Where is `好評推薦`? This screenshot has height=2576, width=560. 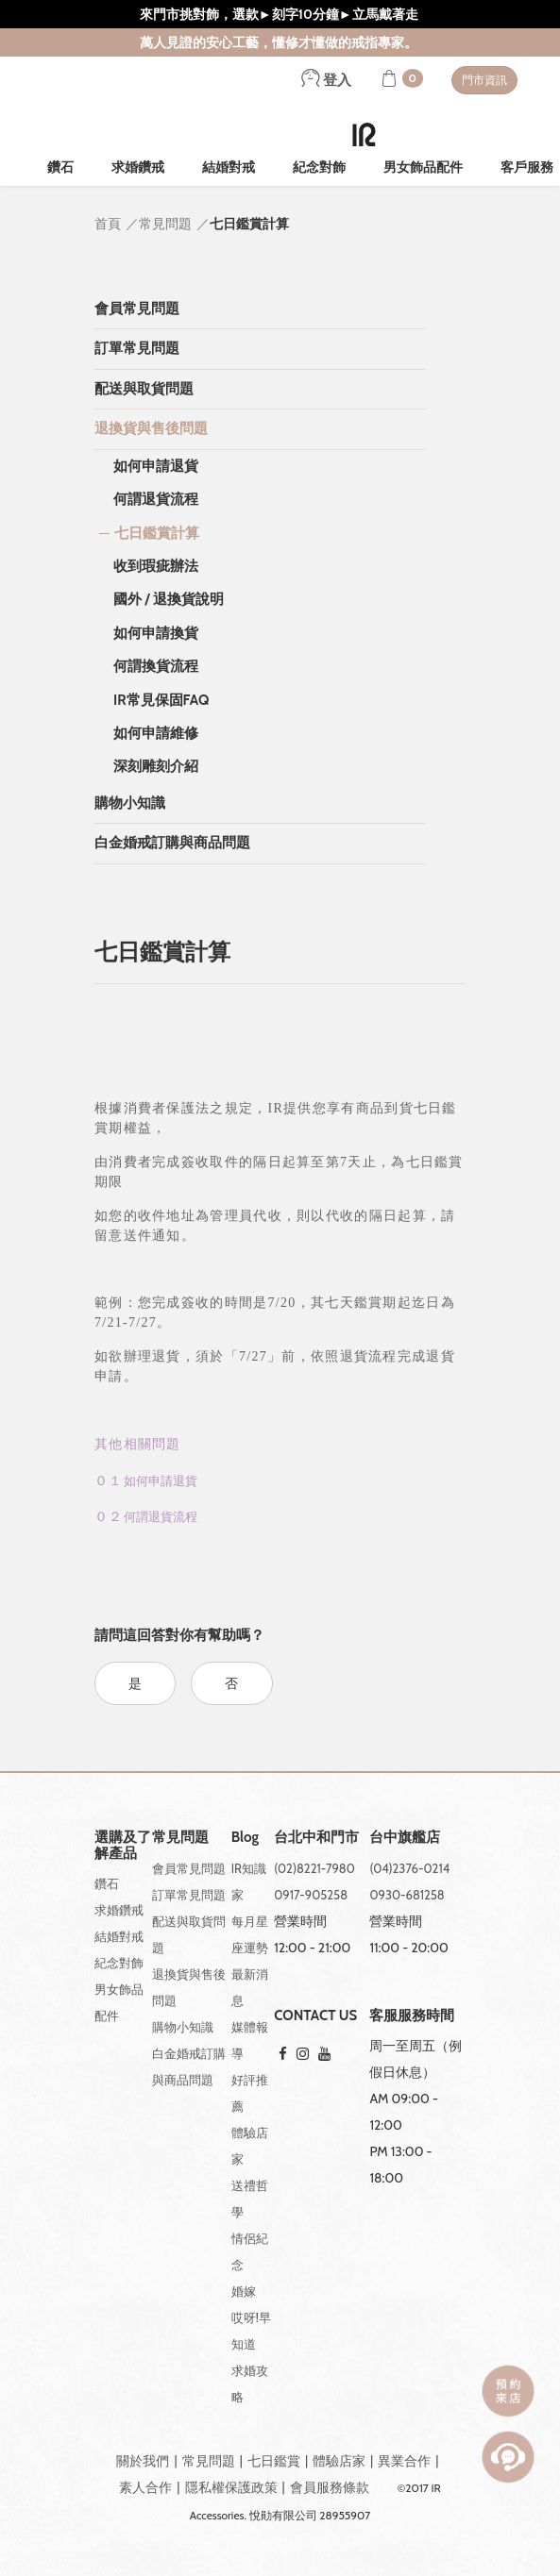 好評推薦 is located at coordinates (249, 2093).